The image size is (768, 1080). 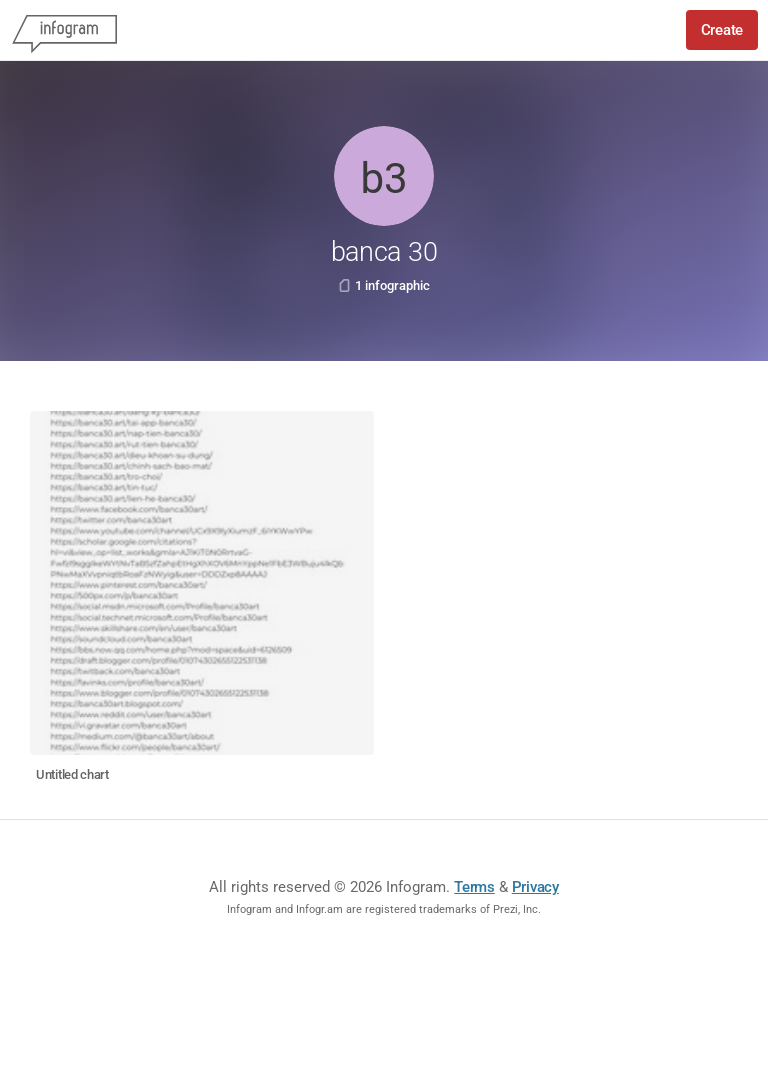 I want to click on Create, so click(x=722, y=30).